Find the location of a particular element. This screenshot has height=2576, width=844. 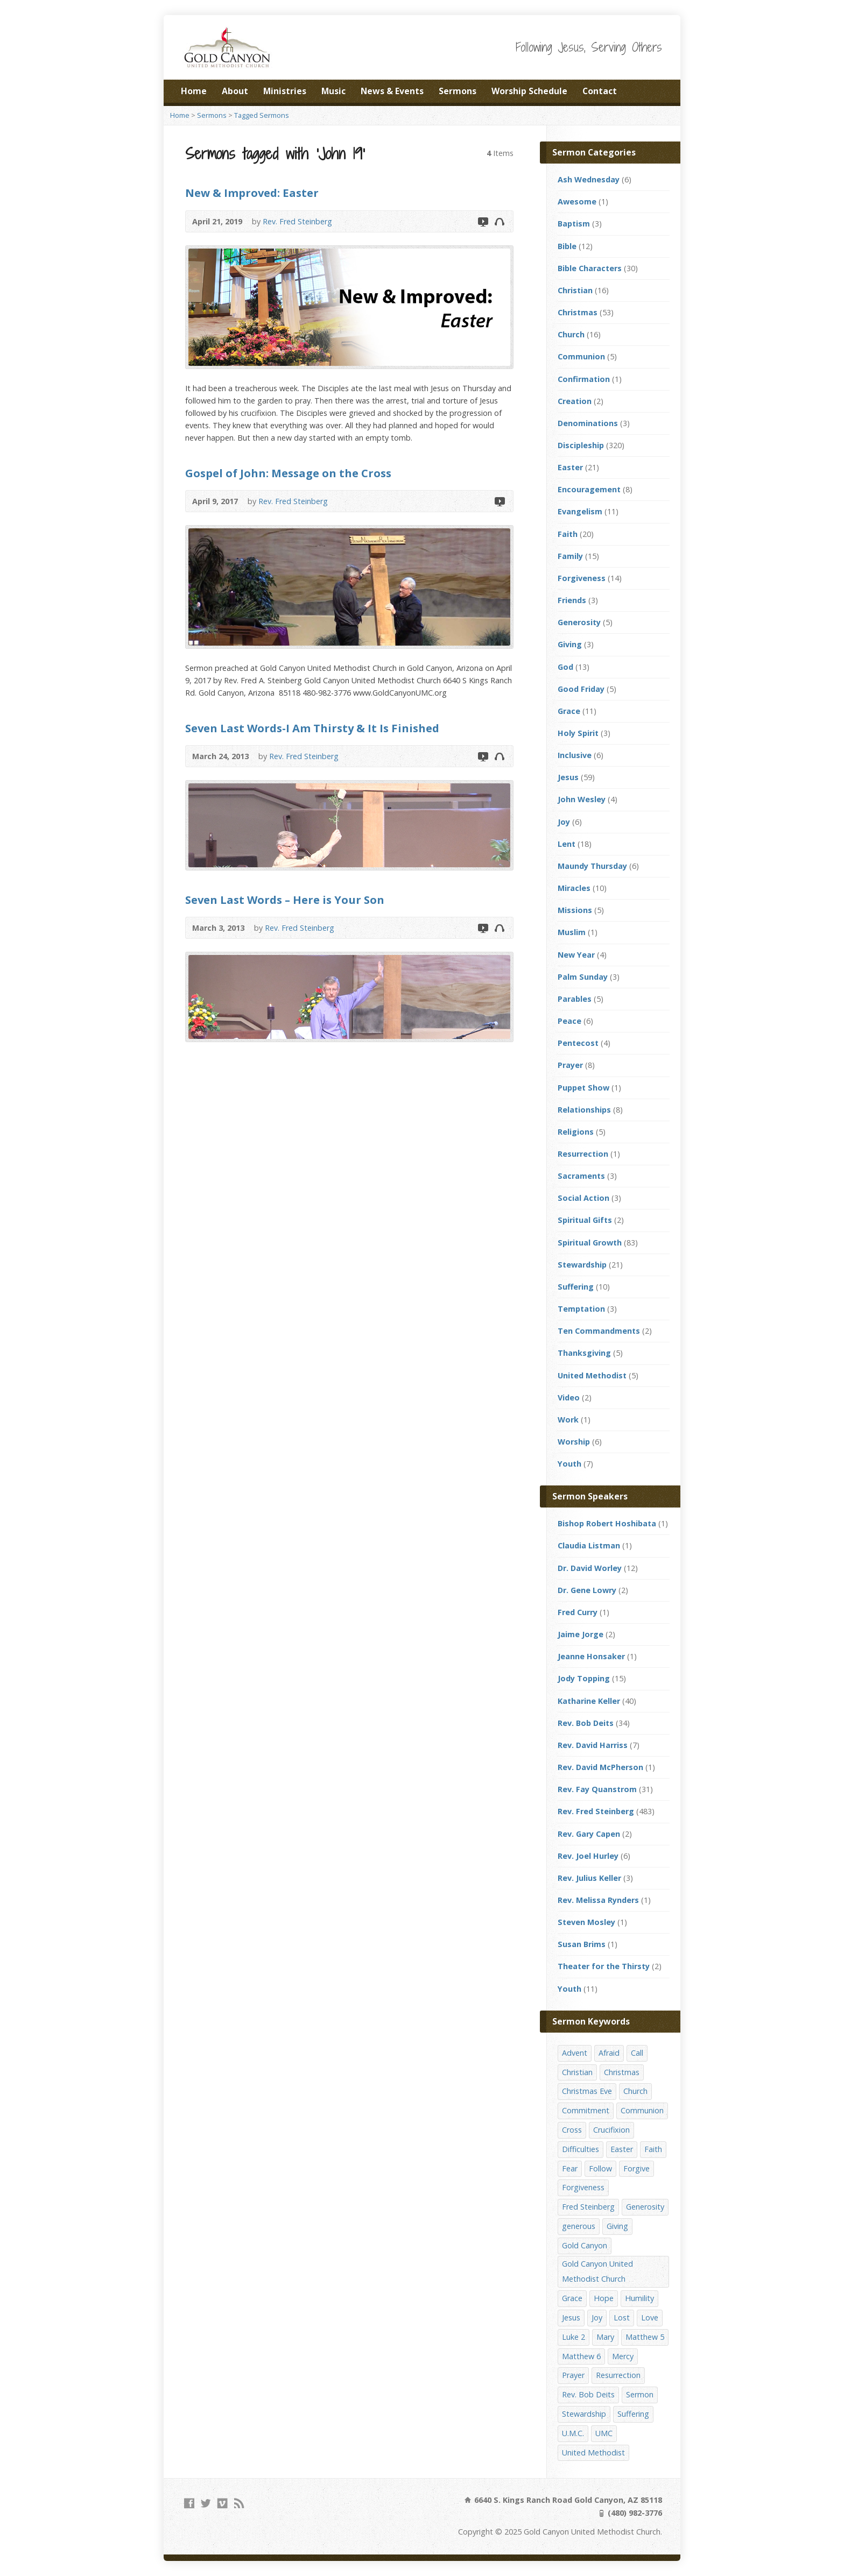

Confirmation is located at coordinates (584, 379).